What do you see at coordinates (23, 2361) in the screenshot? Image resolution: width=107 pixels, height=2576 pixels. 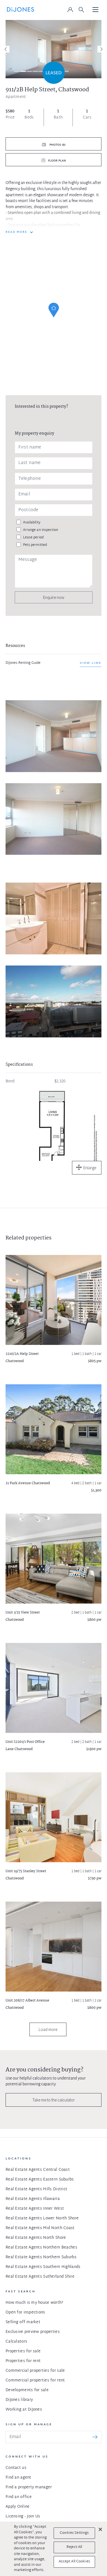 I see `Properties for rent` at bounding box center [23, 2361].